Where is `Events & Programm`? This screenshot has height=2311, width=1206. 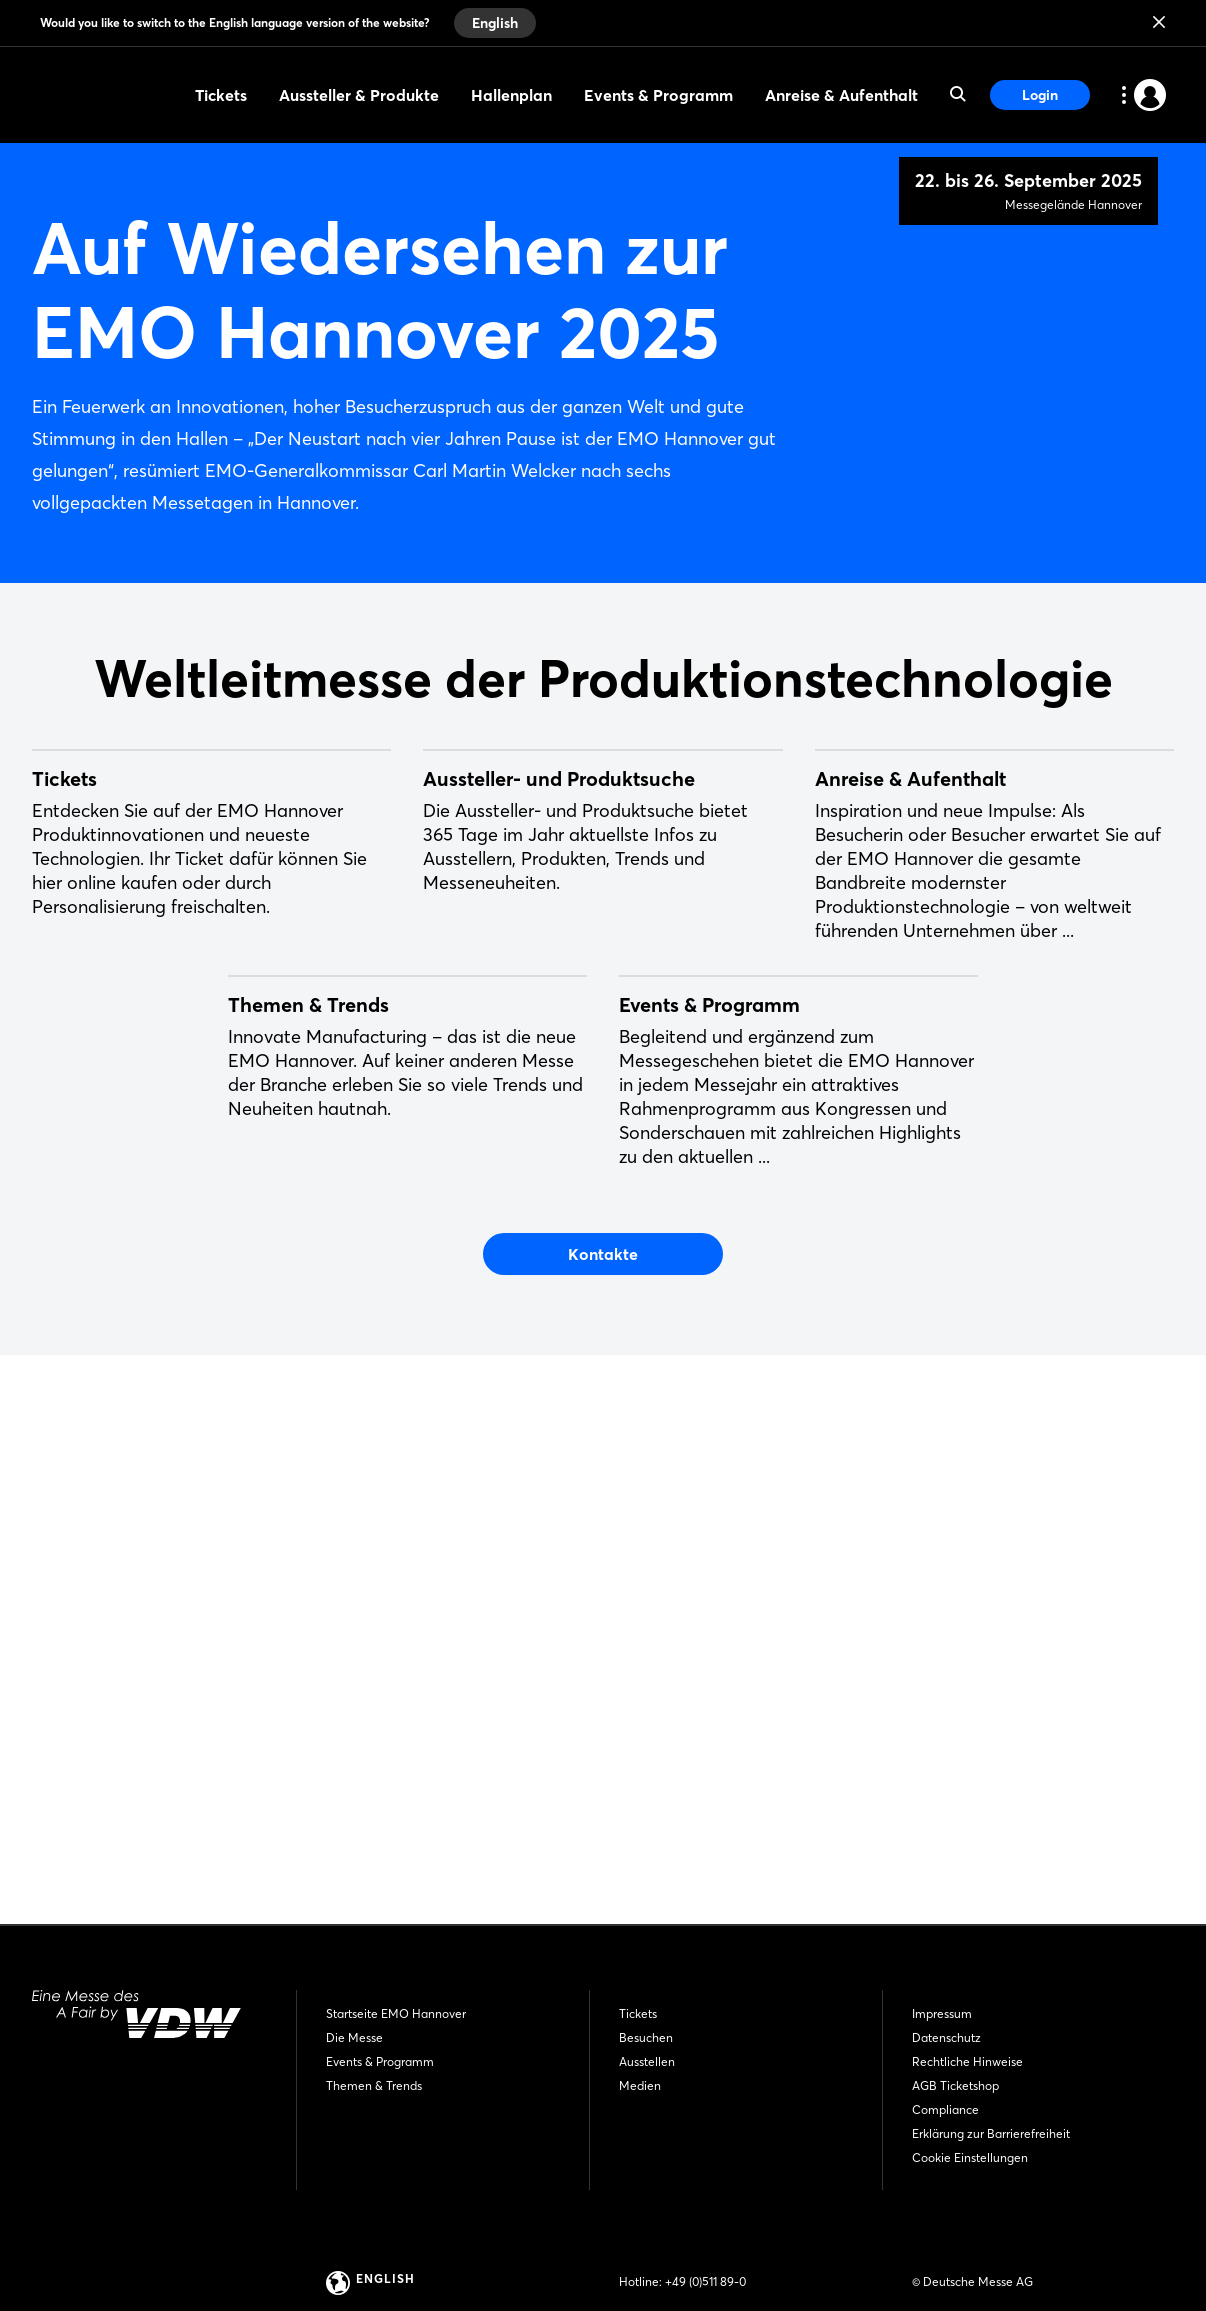 Events & Programm is located at coordinates (380, 2061).